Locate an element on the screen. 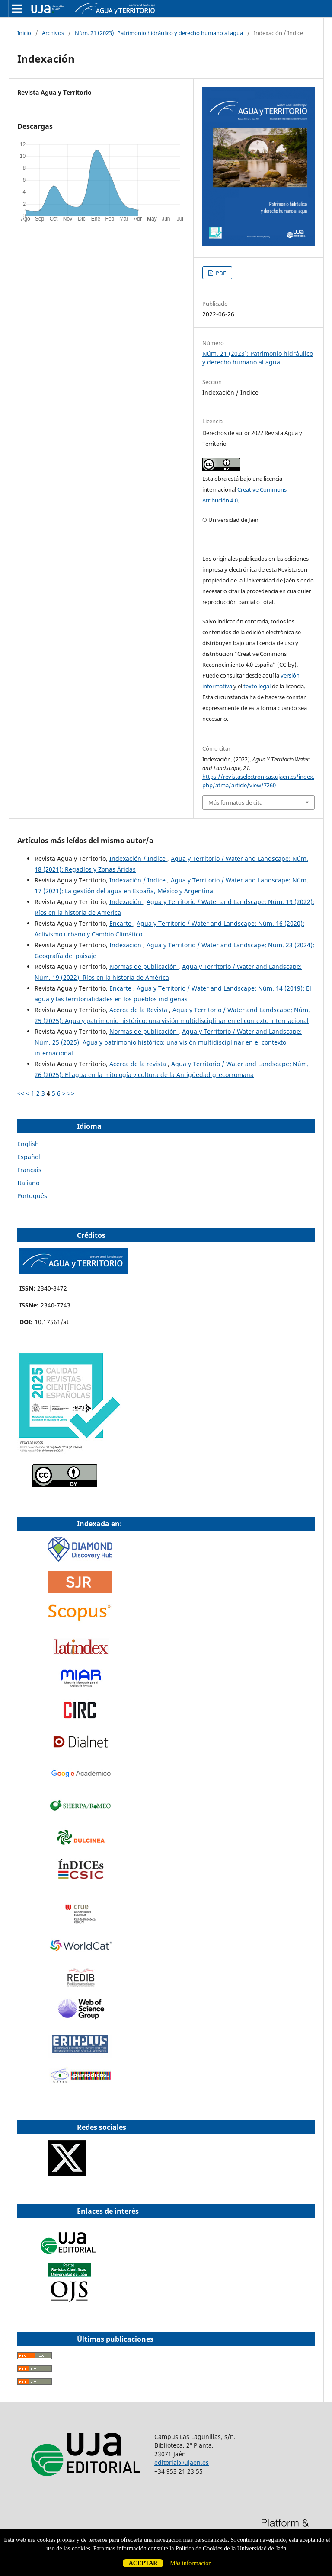 The height and width of the screenshot is (2576, 332). English is located at coordinates (28, 1144).